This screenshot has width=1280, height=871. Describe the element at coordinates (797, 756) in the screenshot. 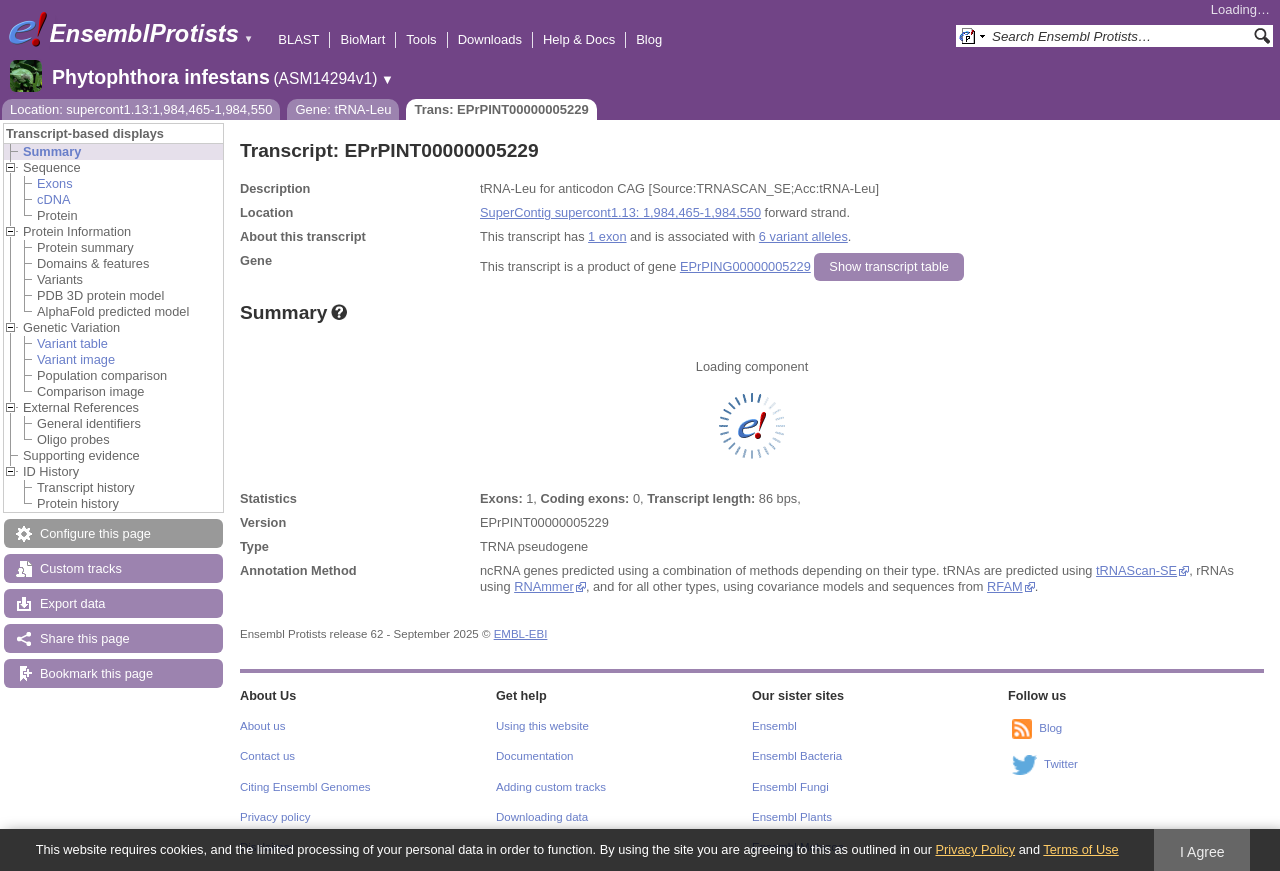

I see `Ensembl Bacteria` at that location.